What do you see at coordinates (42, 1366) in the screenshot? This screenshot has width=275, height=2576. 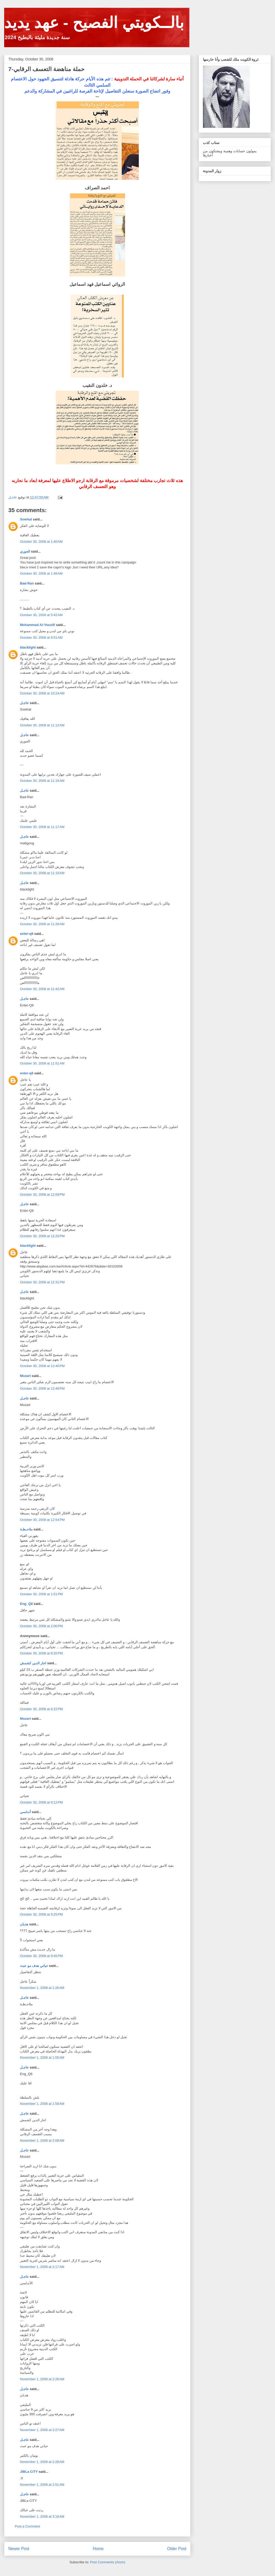 I see `October 30, 2008 at 12:40 PM` at bounding box center [42, 1366].